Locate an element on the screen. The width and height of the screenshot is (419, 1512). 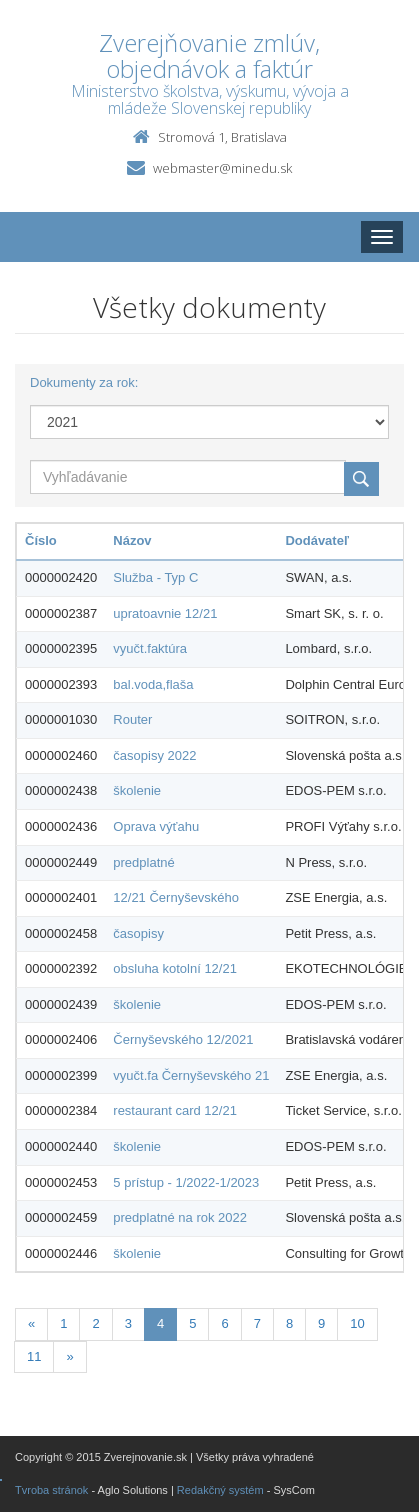
obsluha kotolní 12/21 is located at coordinates (175, 968).